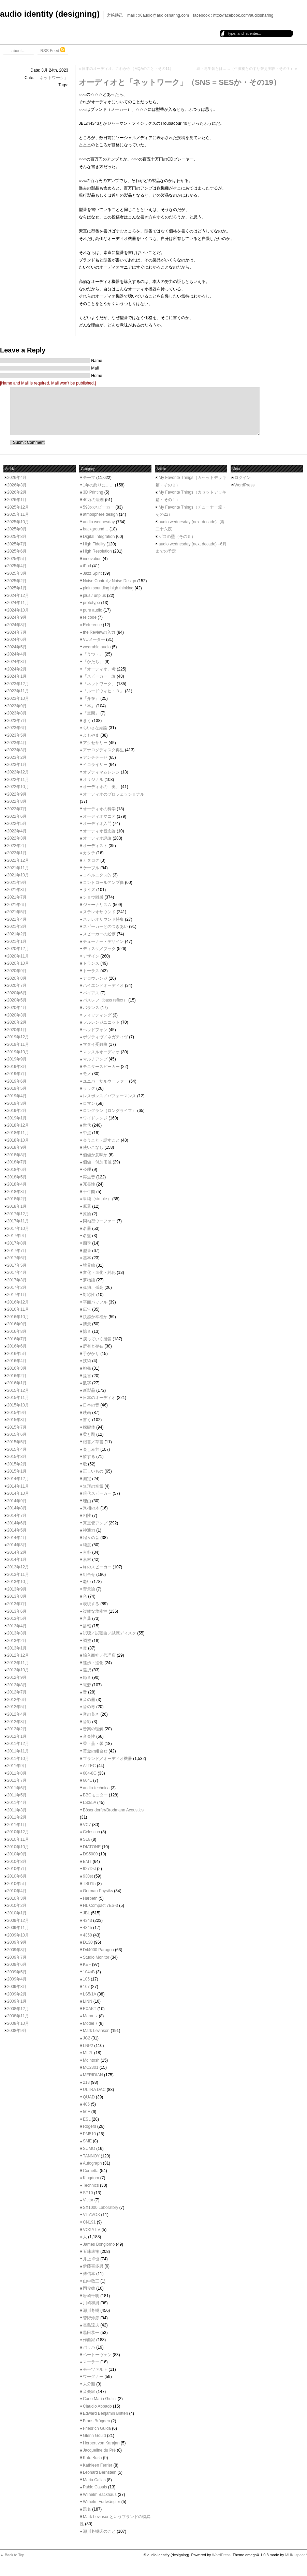 This screenshot has width=307, height=2576. What do you see at coordinates (89, 1177) in the screenshot?
I see `再生音` at bounding box center [89, 1177].